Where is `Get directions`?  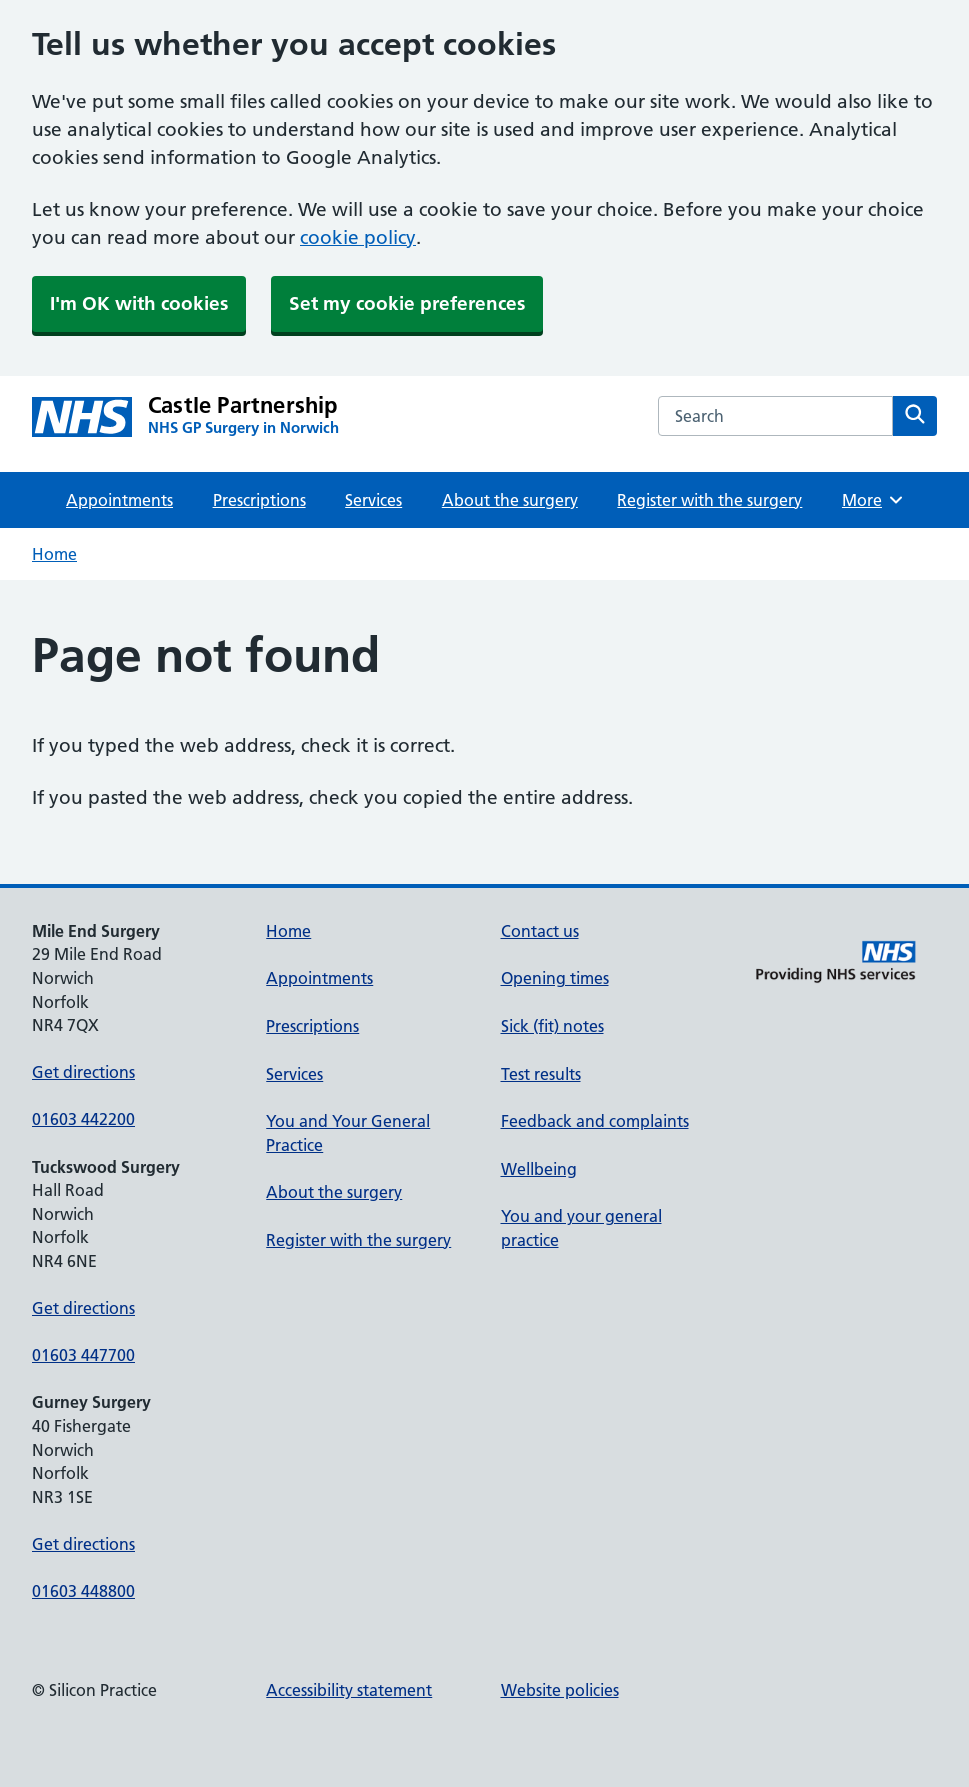
Get directions is located at coordinates (83, 1072).